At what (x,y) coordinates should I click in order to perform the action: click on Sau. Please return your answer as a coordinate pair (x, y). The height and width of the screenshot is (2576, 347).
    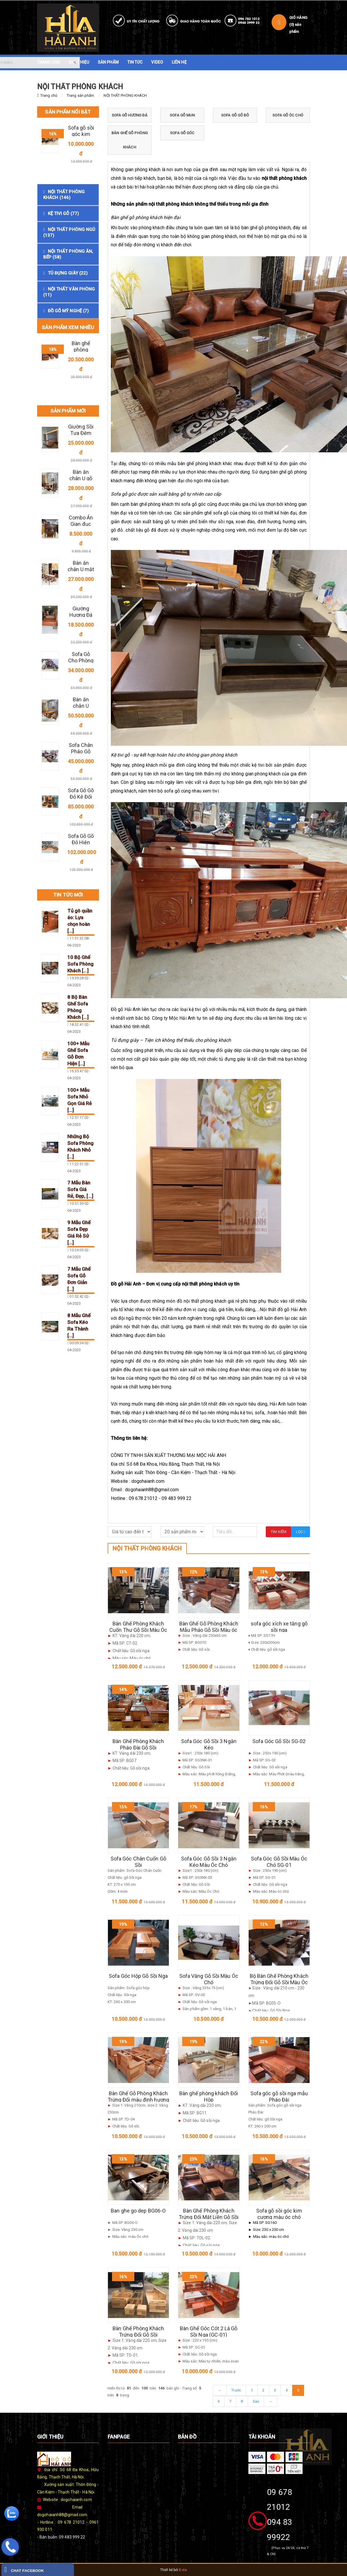
    Looking at the image, I should click on (256, 2401).